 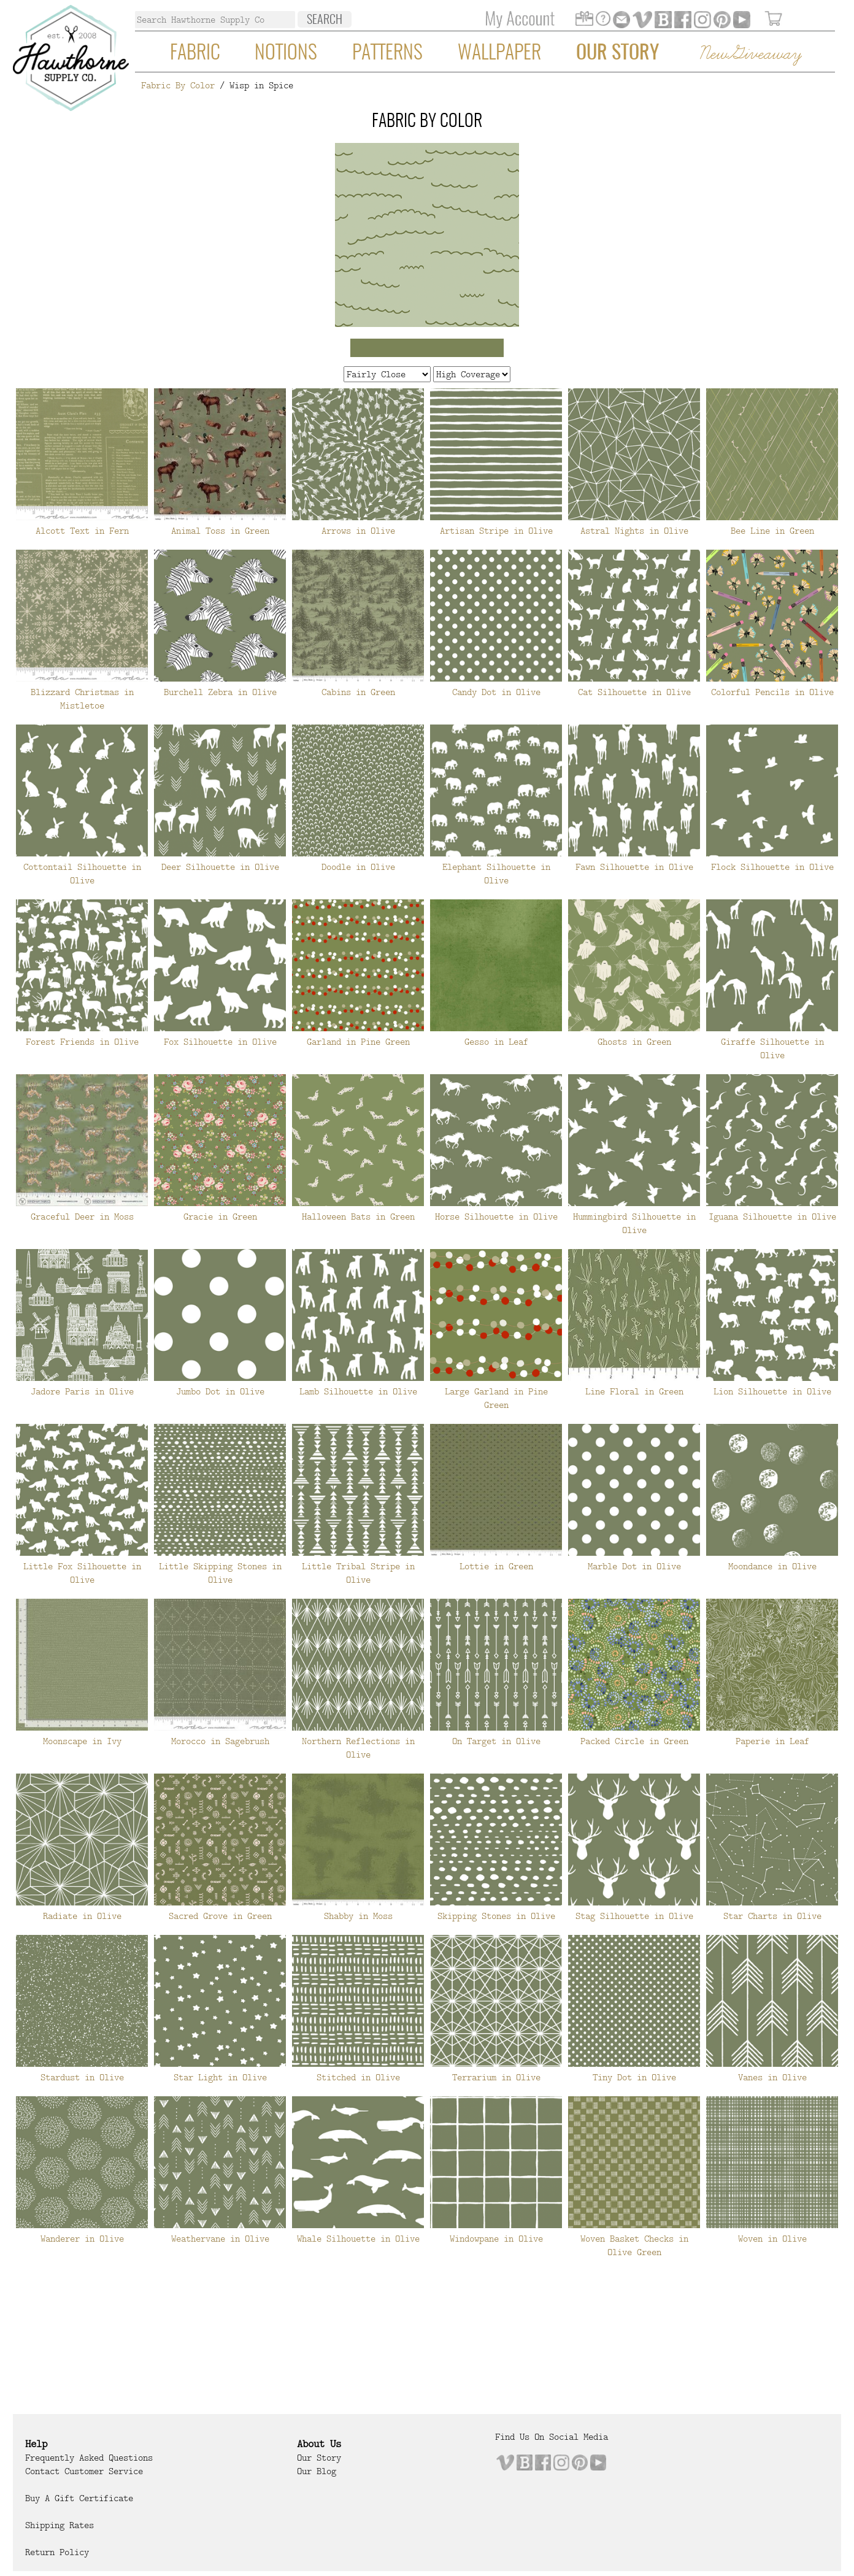 What do you see at coordinates (358, 1041) in the screenshot?
I see `Garland in Pine Green` at bounding box center [358, 1041].